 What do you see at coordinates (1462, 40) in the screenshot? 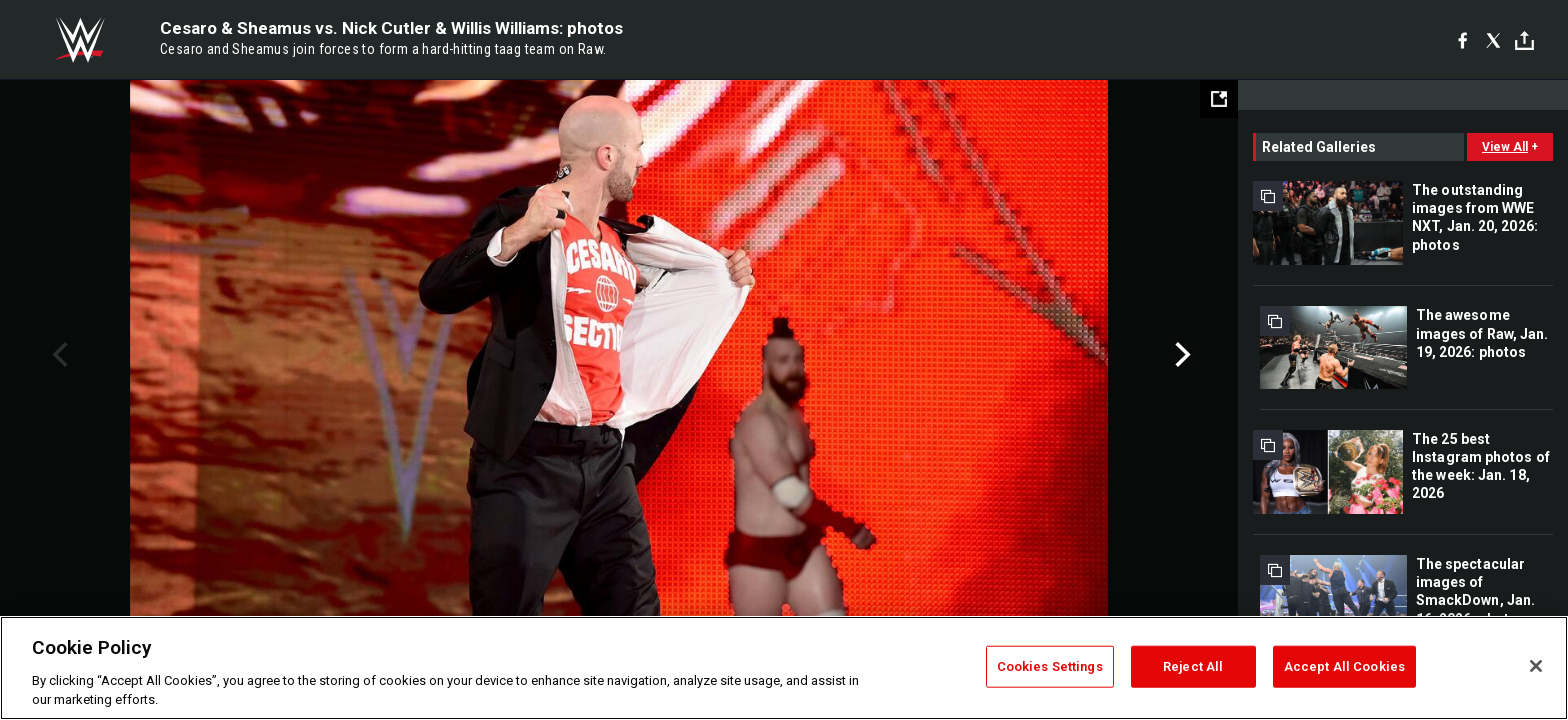
I see `[Facebook]` at bounding box center [1462, 40].